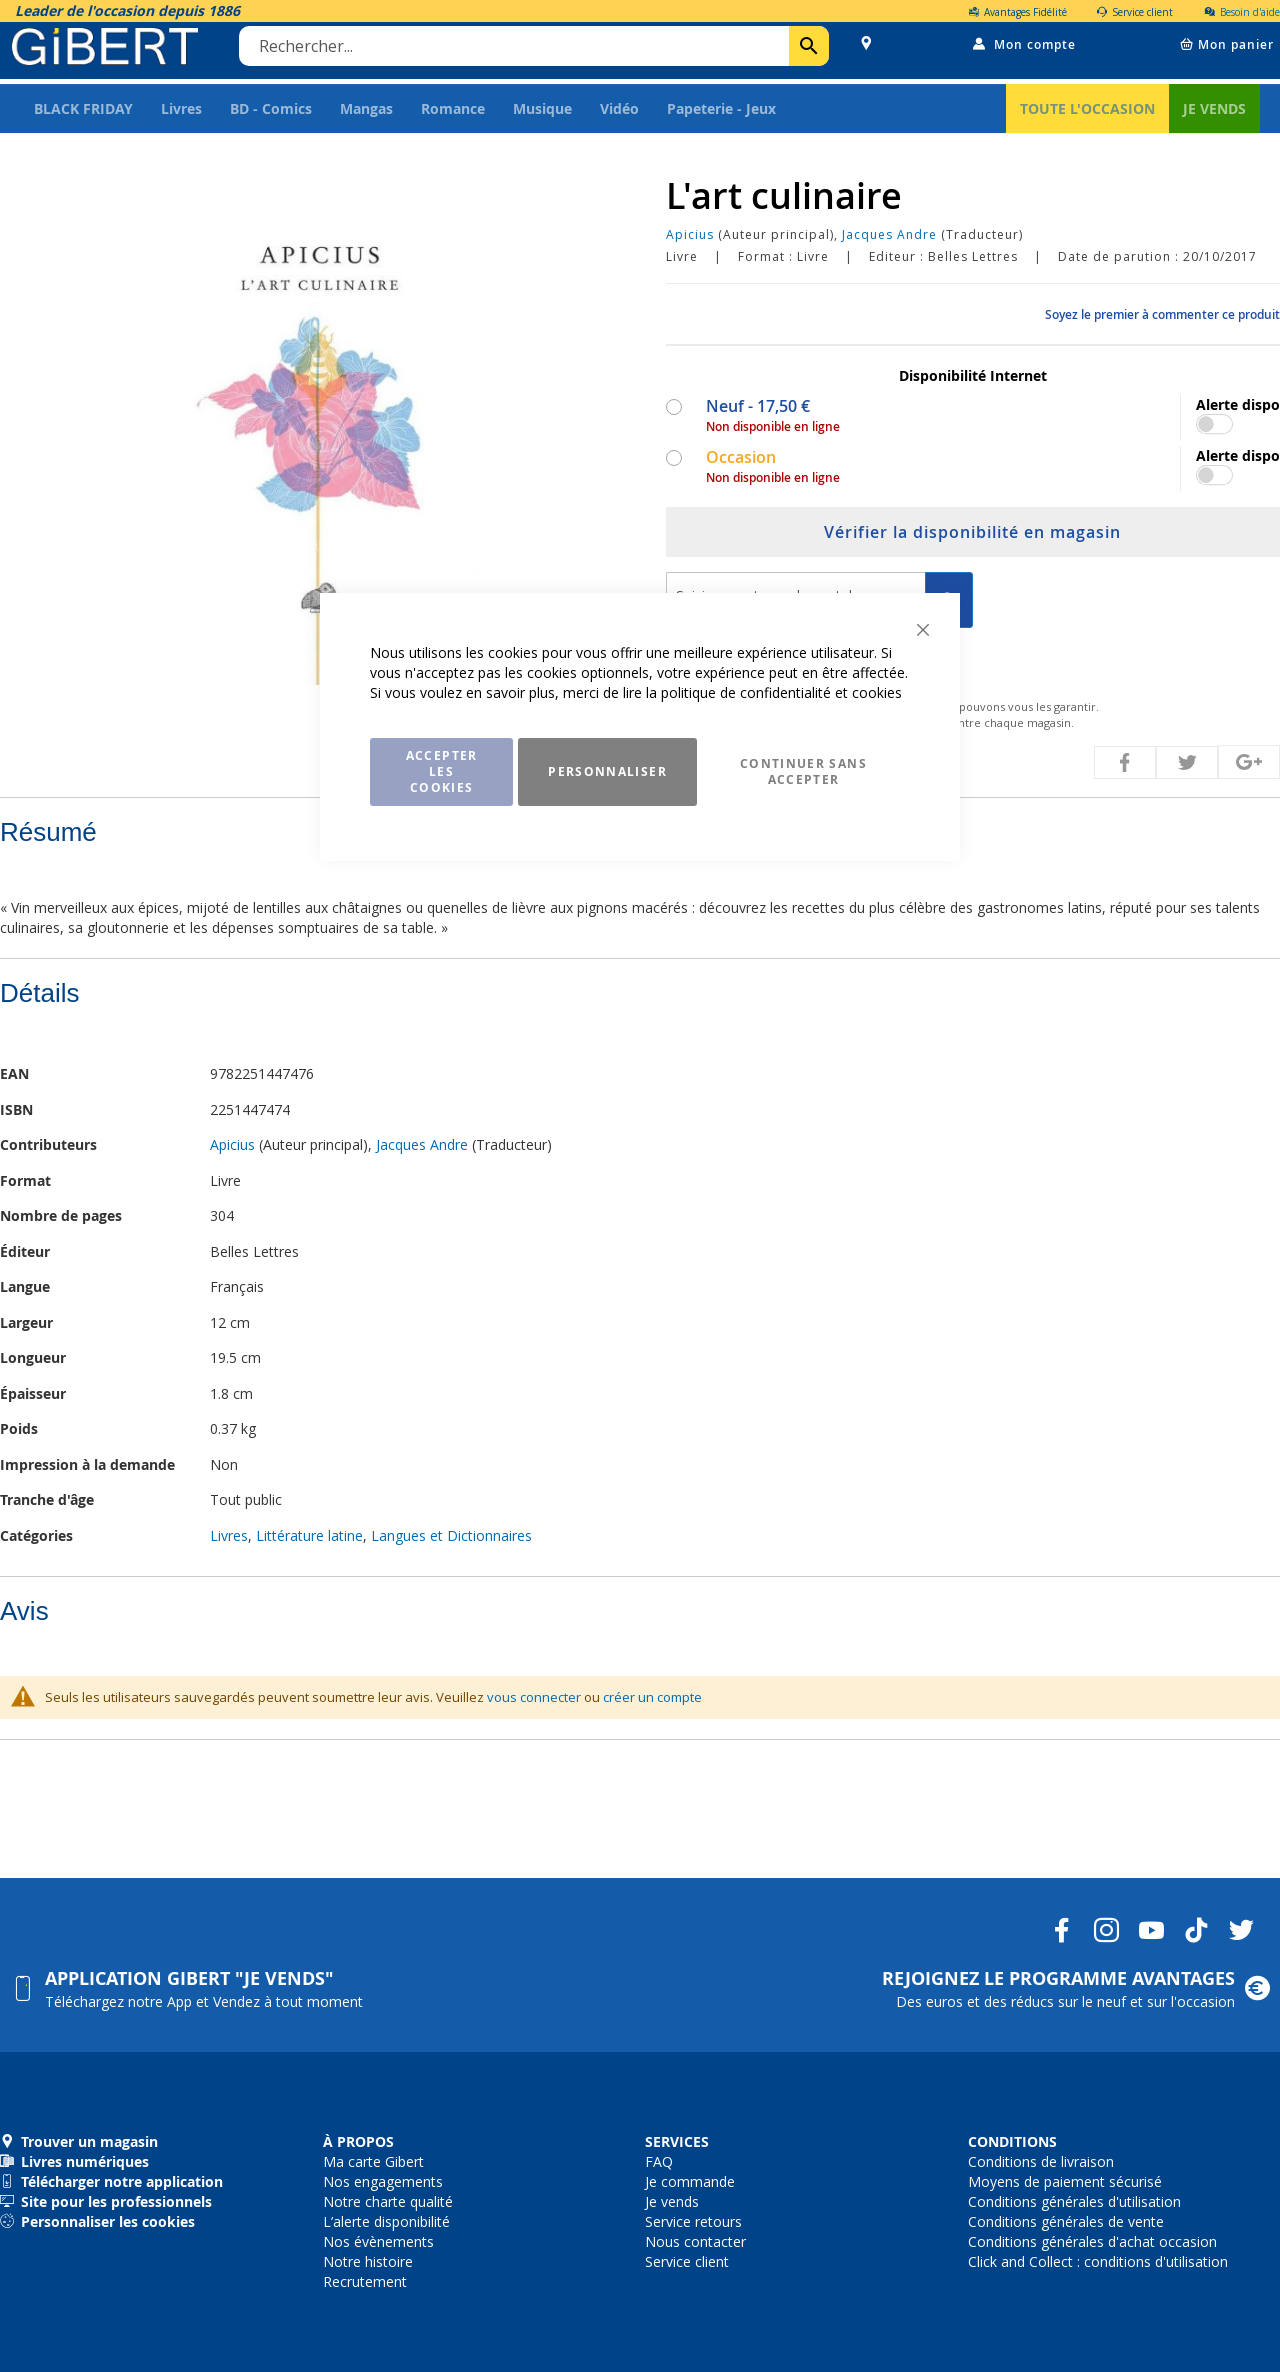  I want to click on Soyez le premier à commenter ce produit, so click(1162, 323).